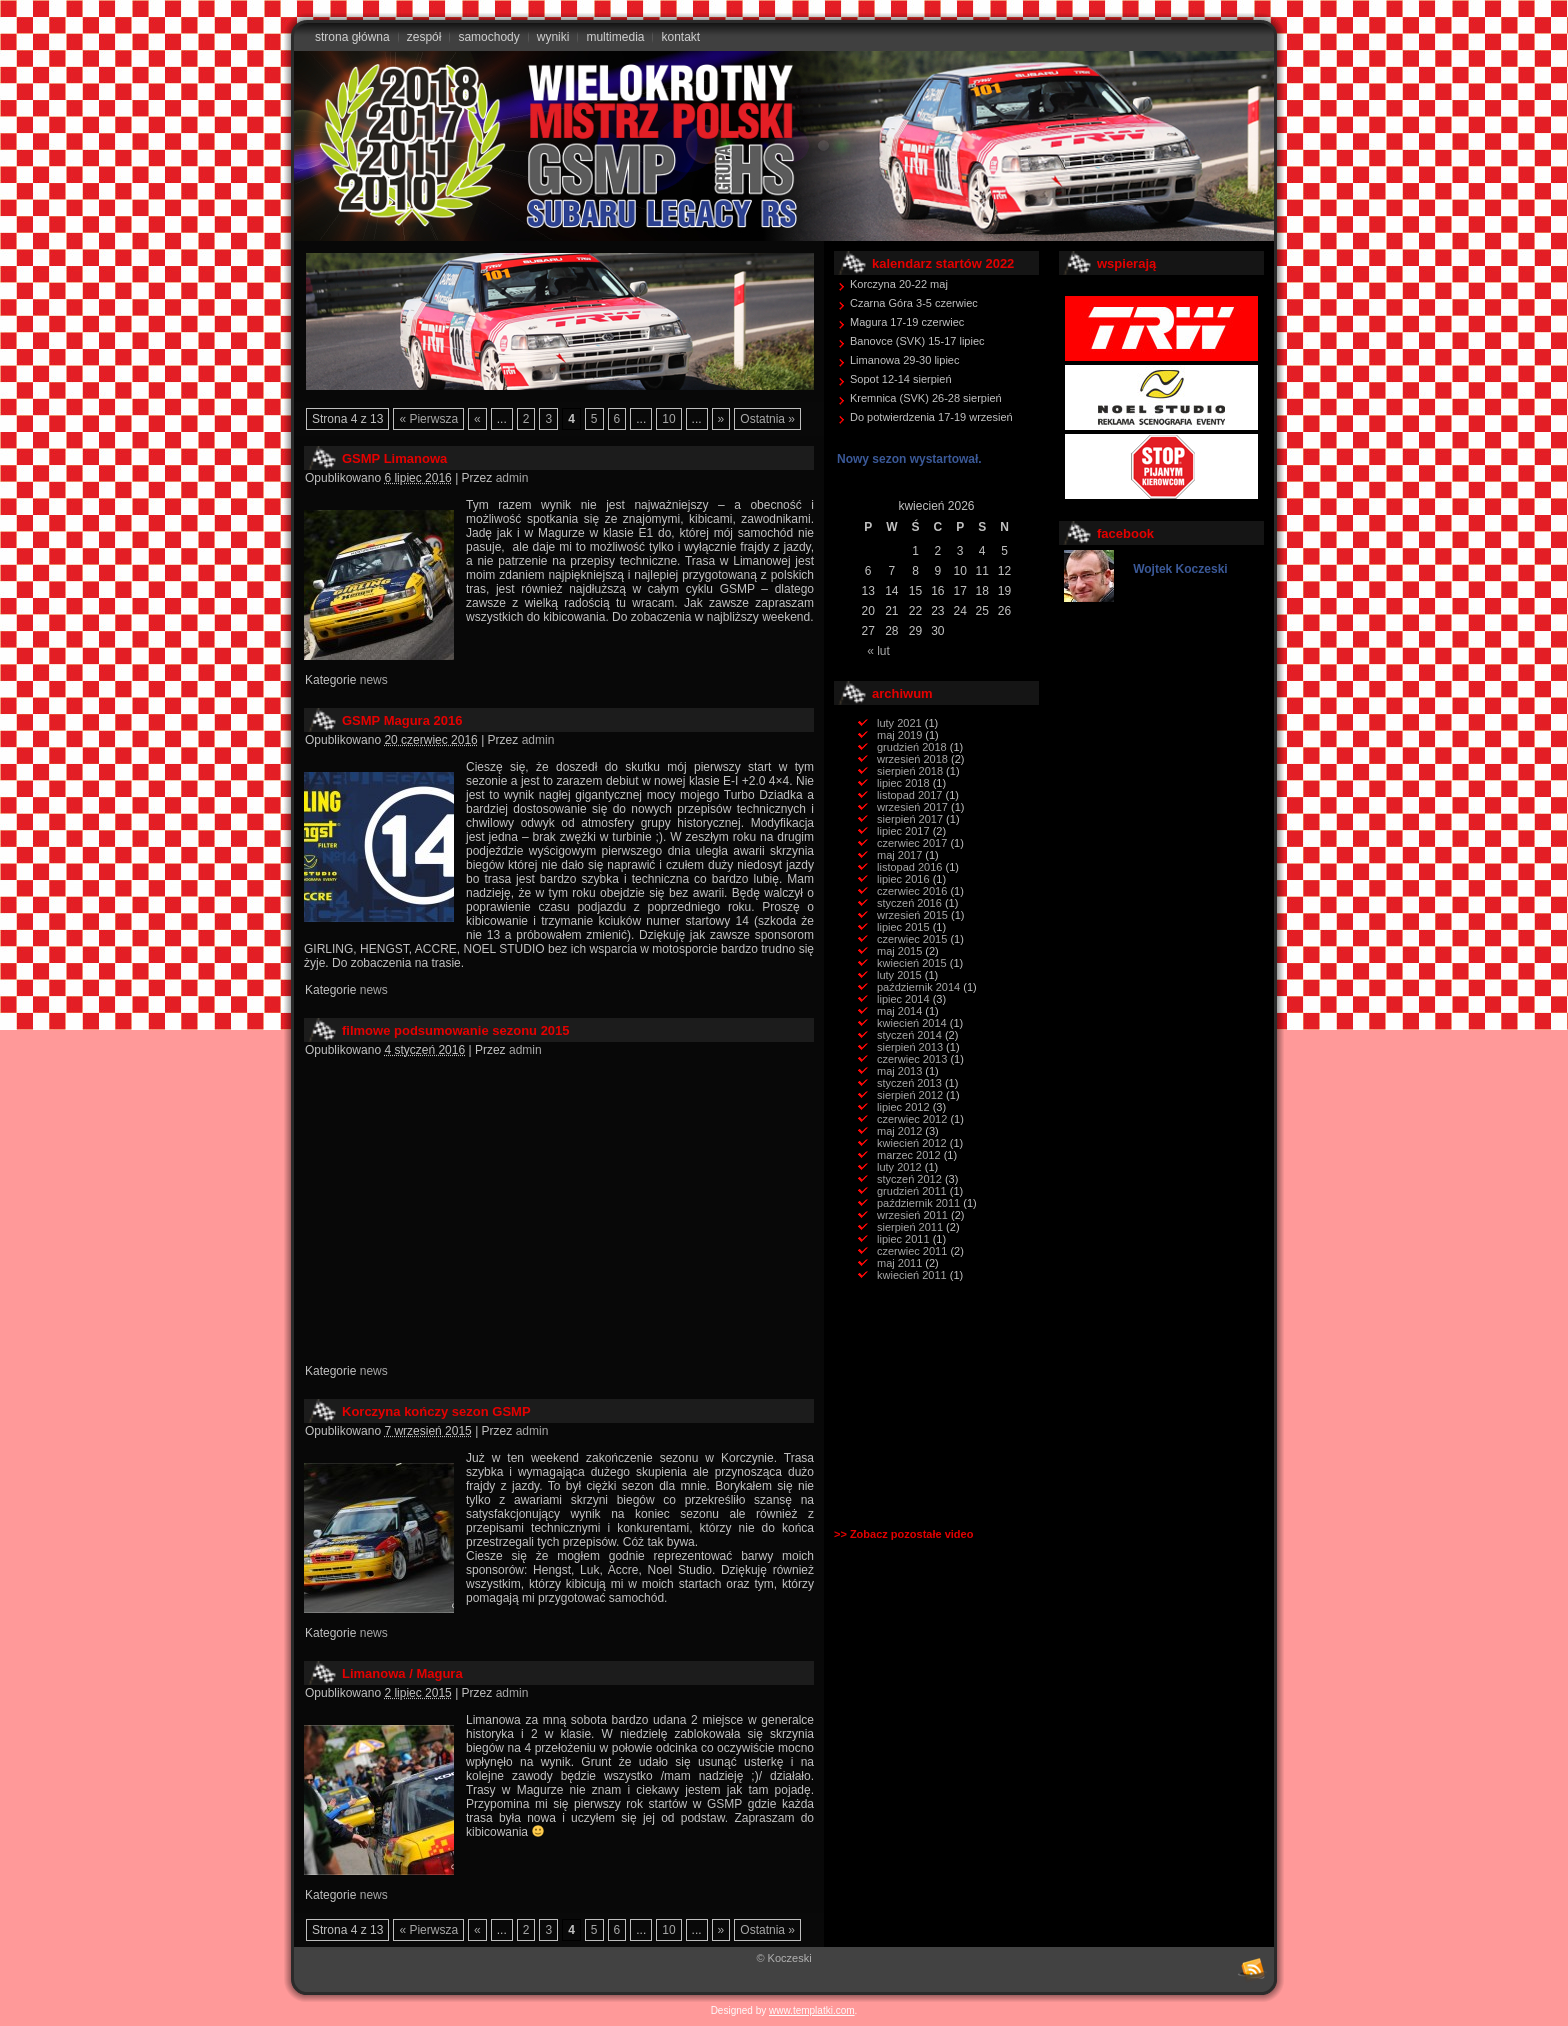  I want to click on czerwiec 2017, so click(912, 843).